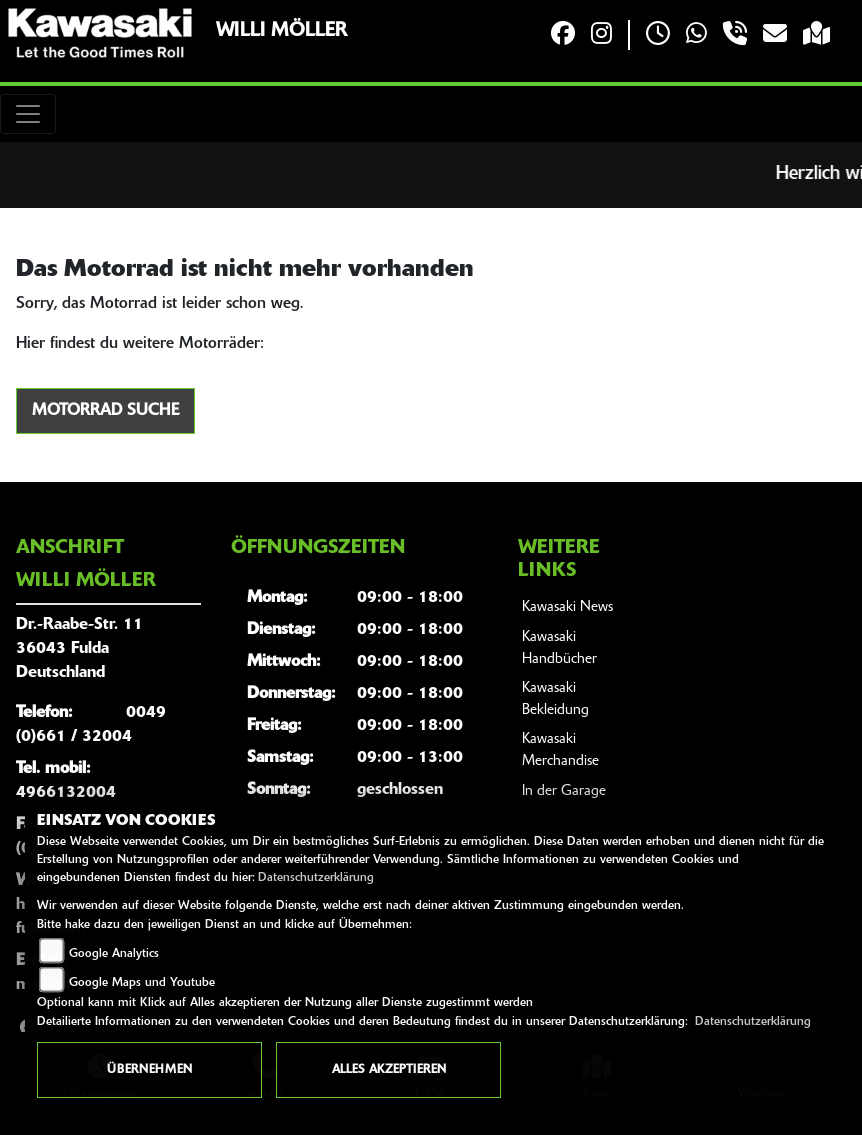  I want to click on Dr.-Raabe-Str. 1136043 FuldaDeutschland, so click(79, 649).